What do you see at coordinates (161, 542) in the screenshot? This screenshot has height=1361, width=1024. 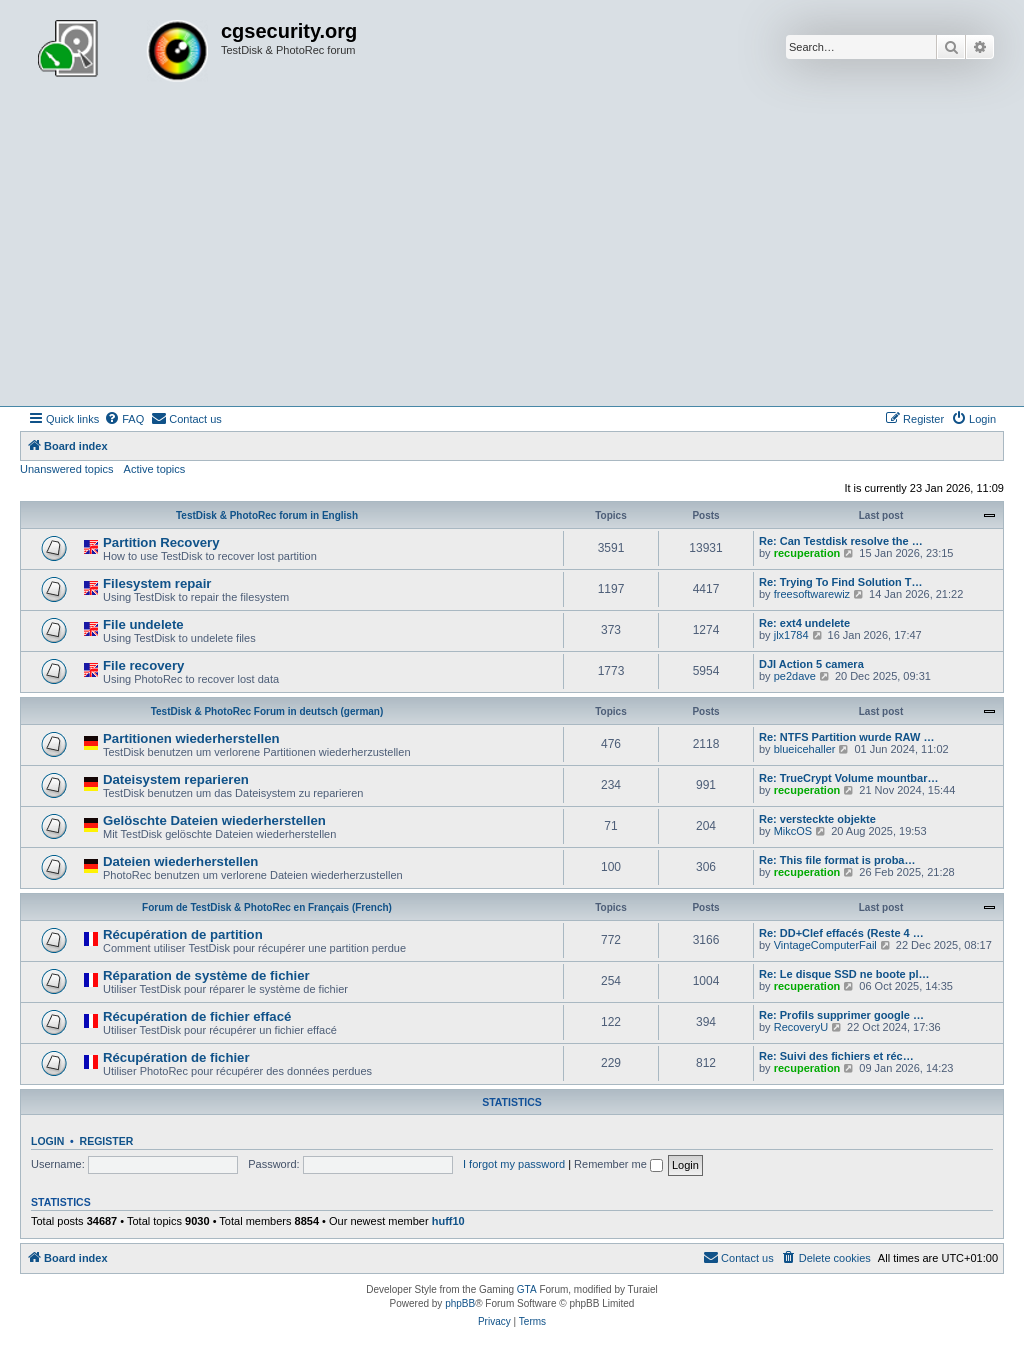 I see `Partition Recovery` at bounding box center [161, 542].